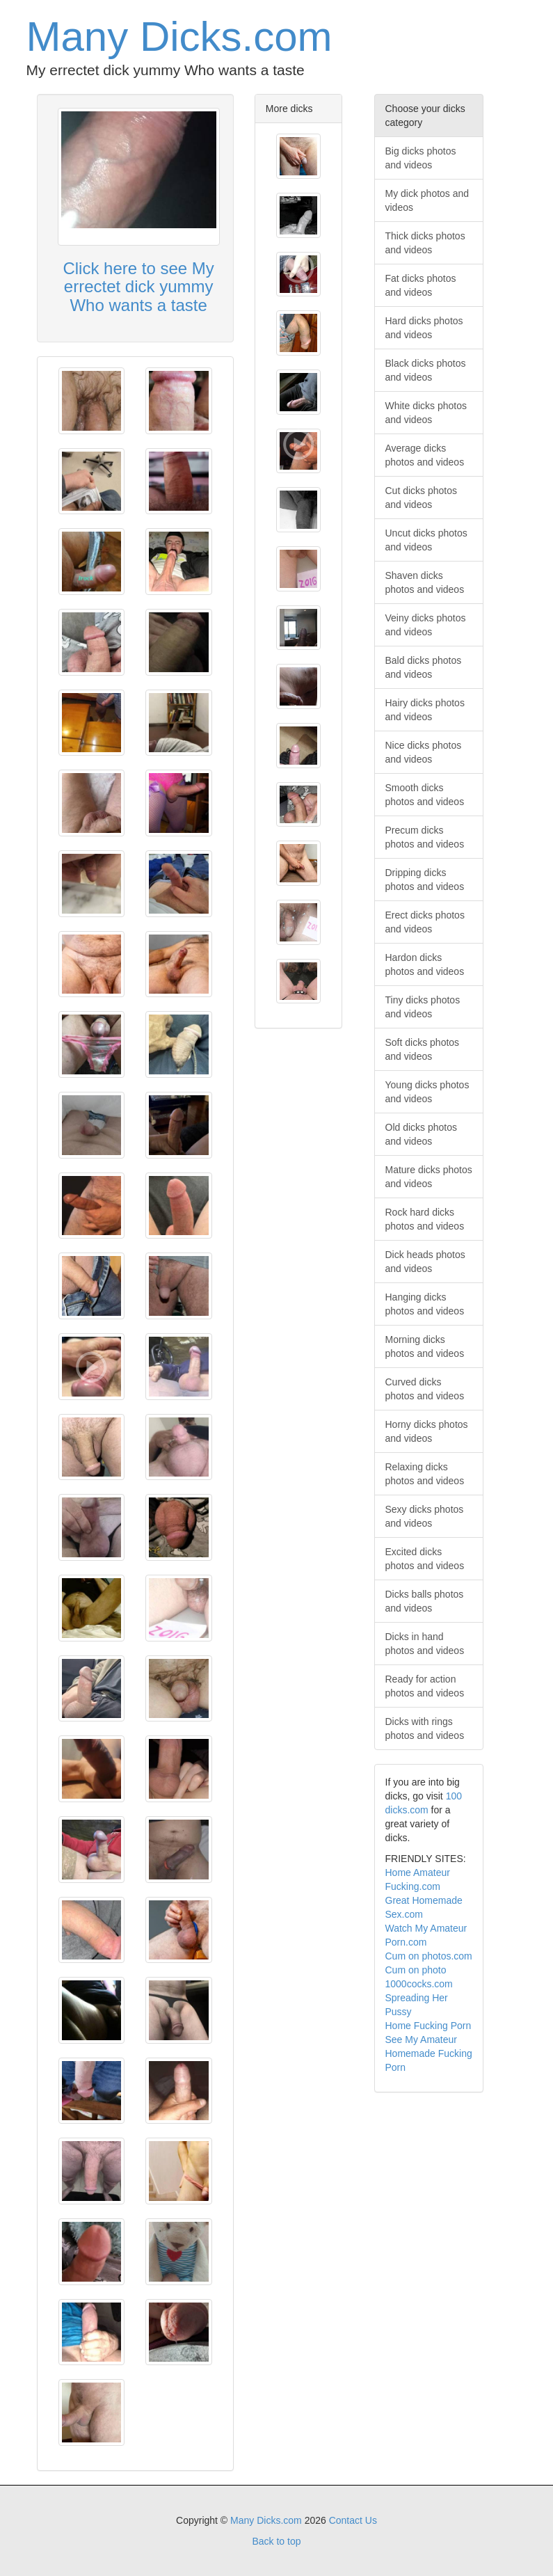 The width and height of the screenshot is (553, 2576). What do you see at coordinates (420, 157) in the screenshot?
I see `Big dicks photos and videos` at bounding box center [420, 157].